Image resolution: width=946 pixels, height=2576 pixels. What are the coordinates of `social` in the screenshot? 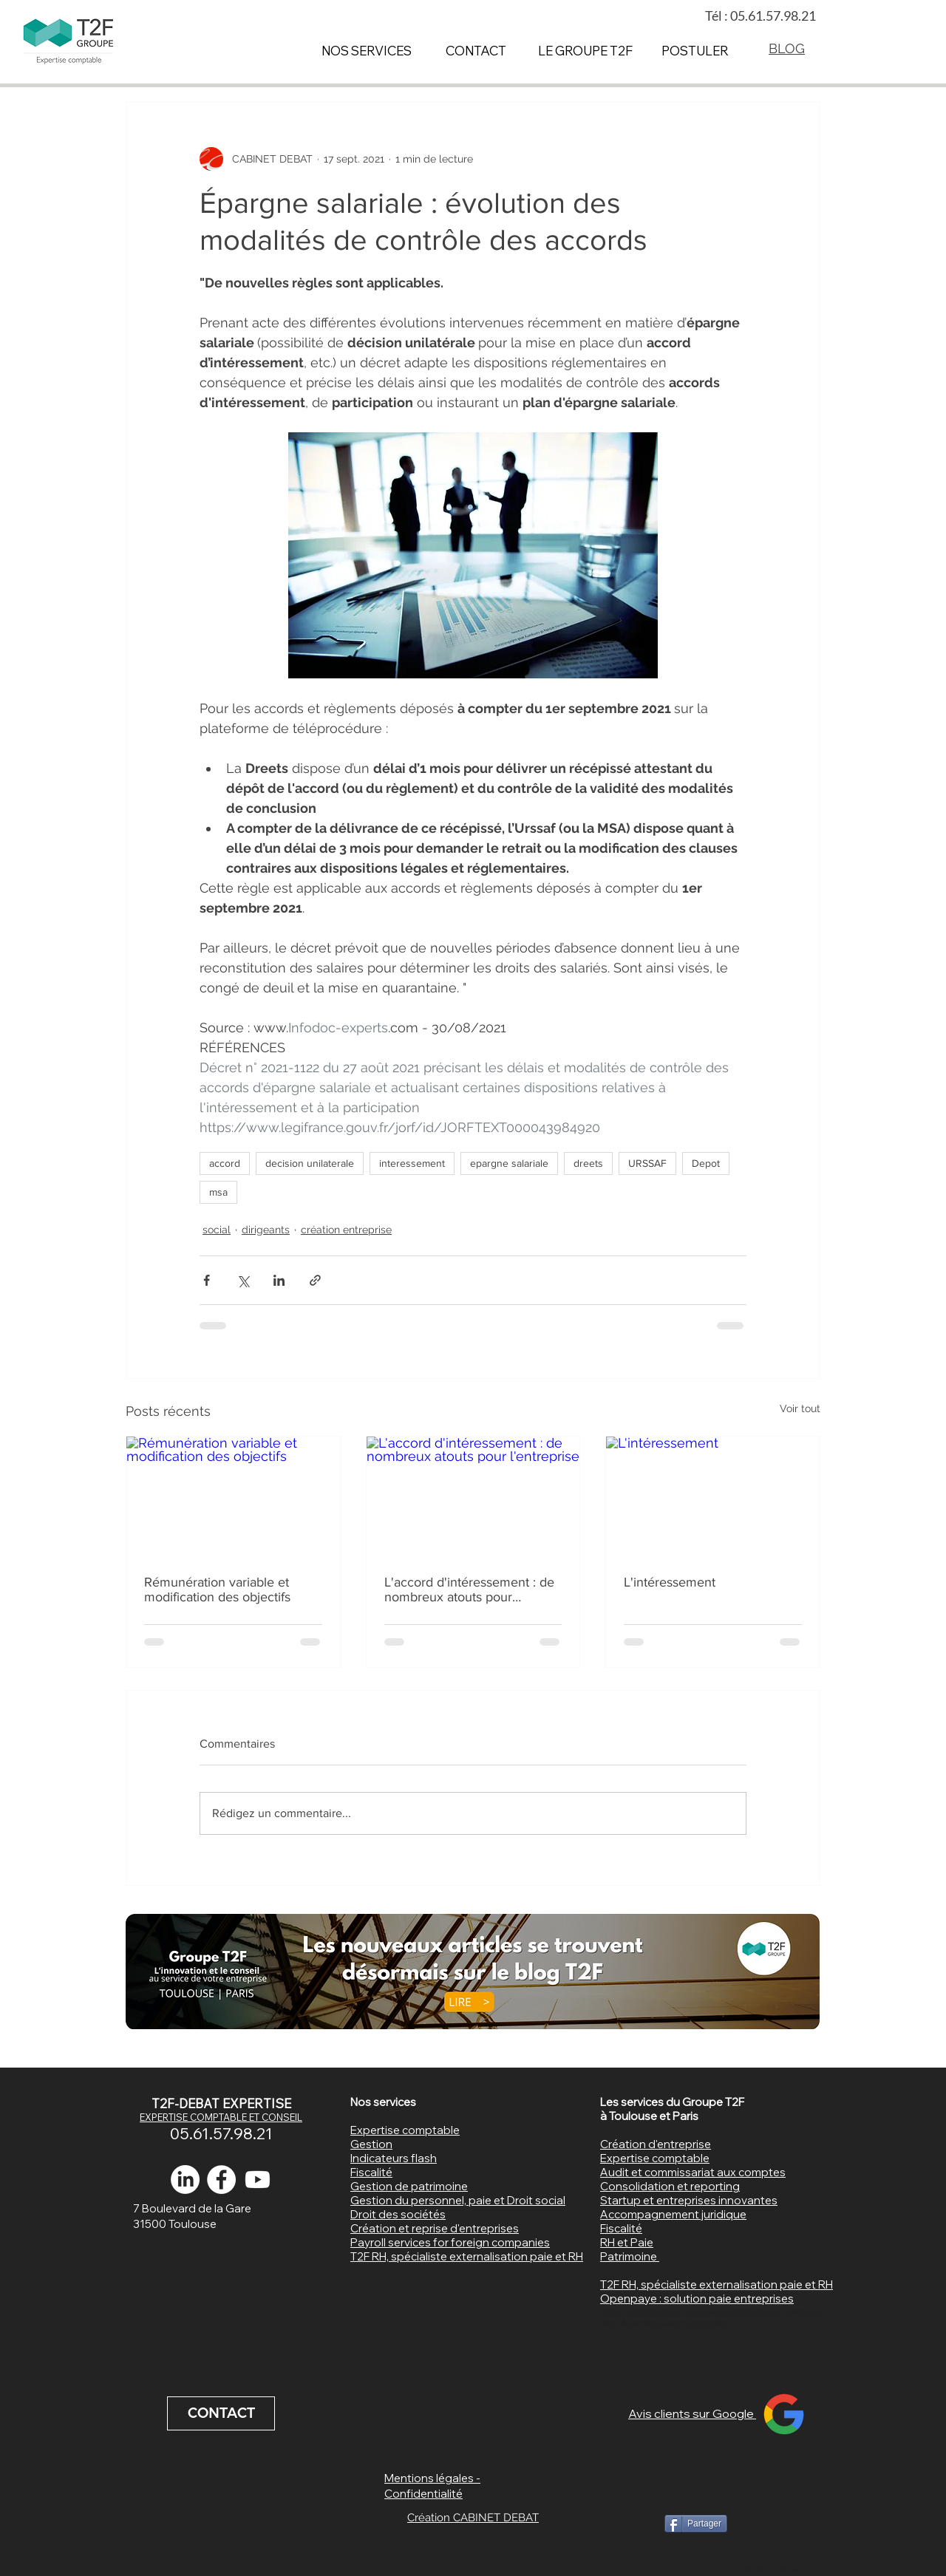 It's located at (217, 1230).